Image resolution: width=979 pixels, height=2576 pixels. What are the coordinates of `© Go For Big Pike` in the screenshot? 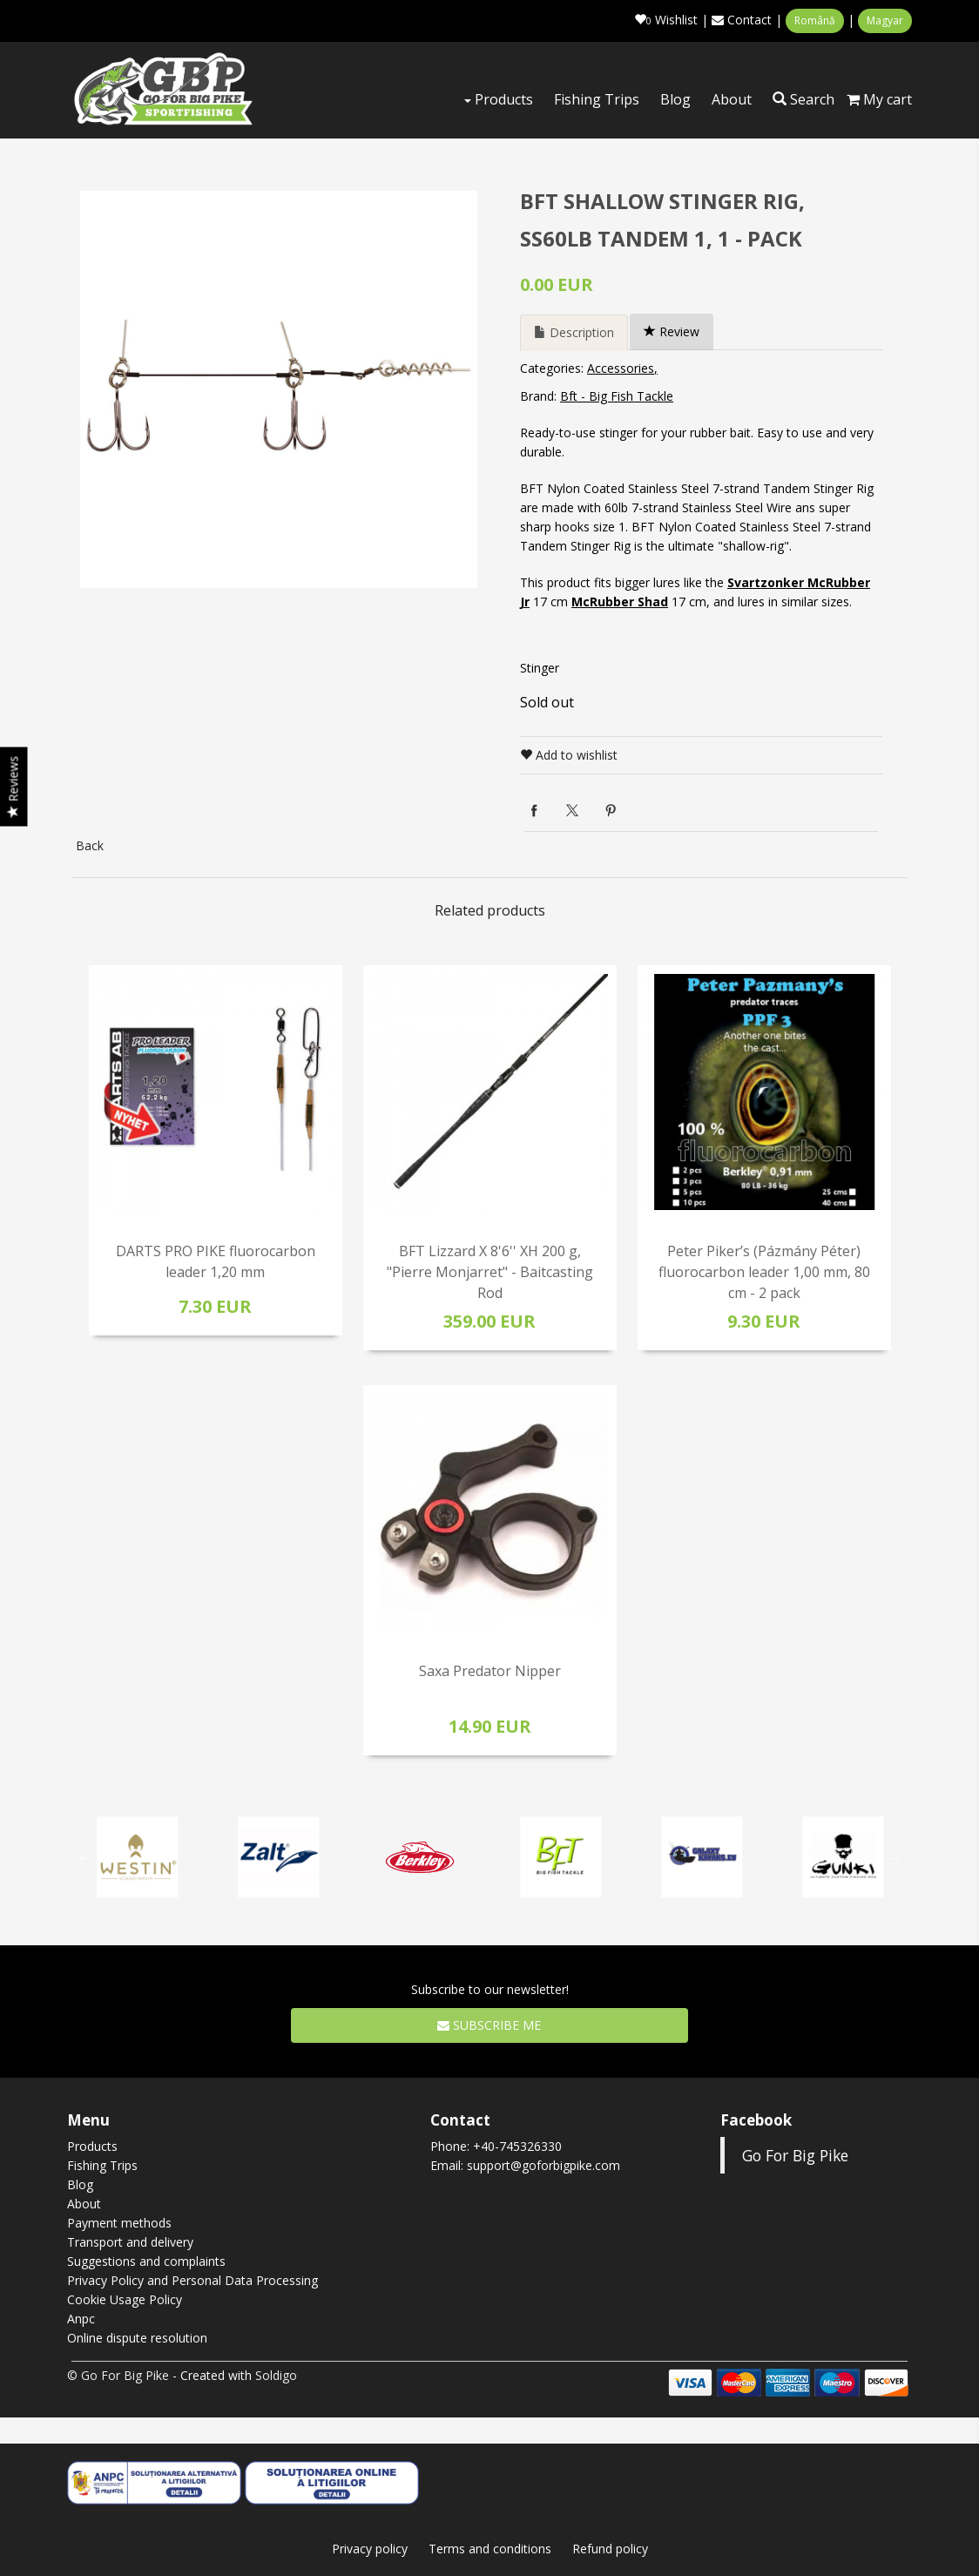 It's located at (118, 2375).